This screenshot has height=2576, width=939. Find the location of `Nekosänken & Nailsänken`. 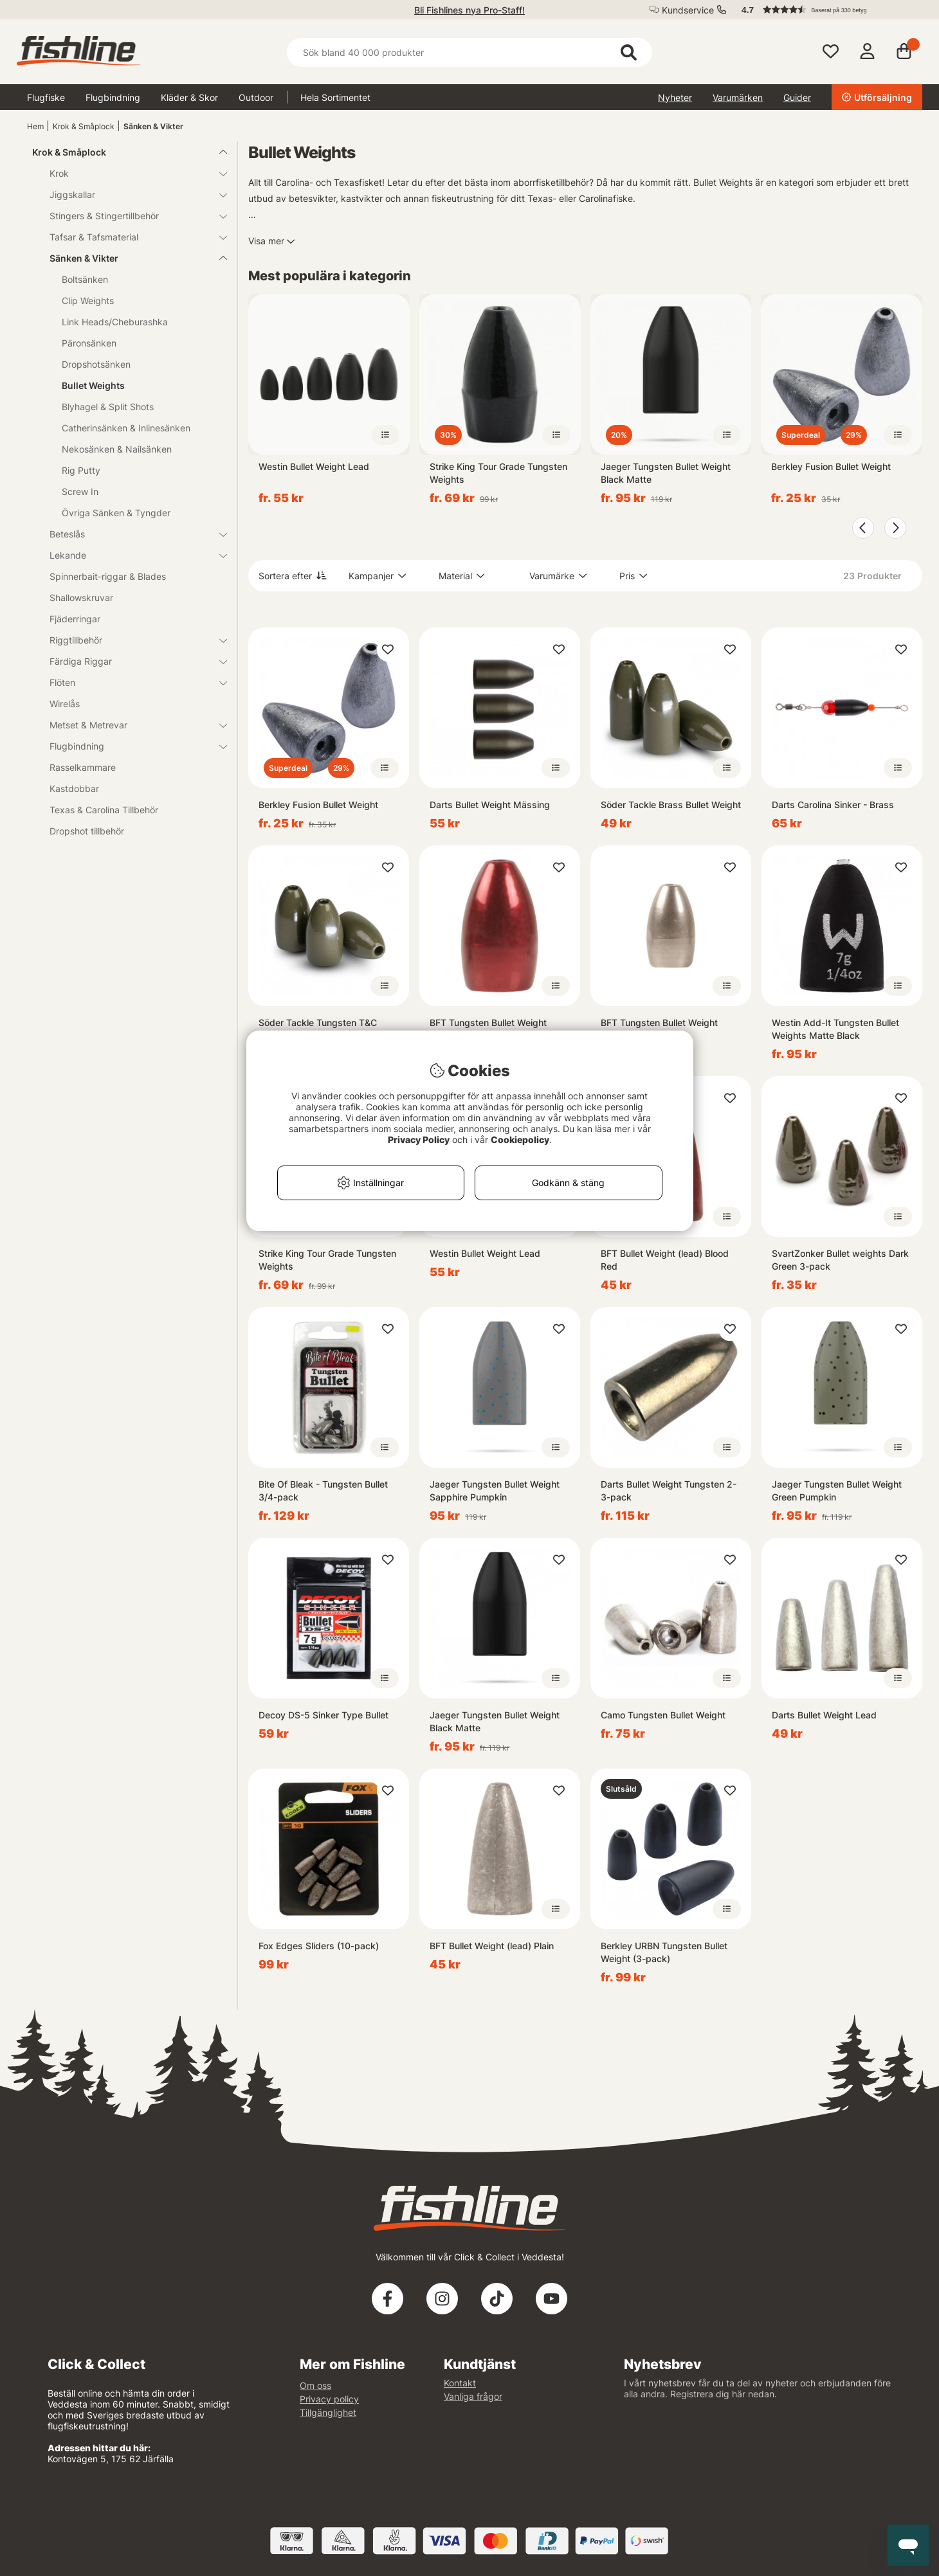

Nekosänken & Nailsänken is located at coordinates (117, 449).